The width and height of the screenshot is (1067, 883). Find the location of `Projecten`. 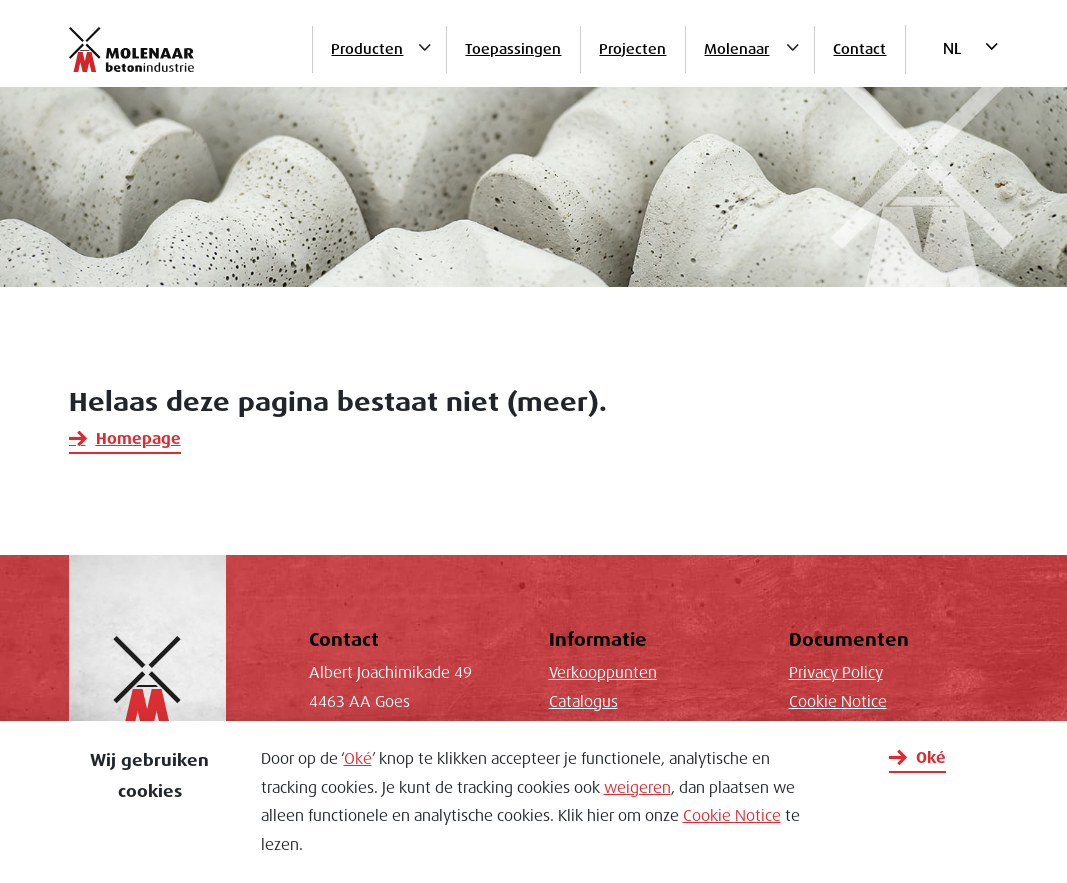

Projecten is located at coordinates (632, 49).